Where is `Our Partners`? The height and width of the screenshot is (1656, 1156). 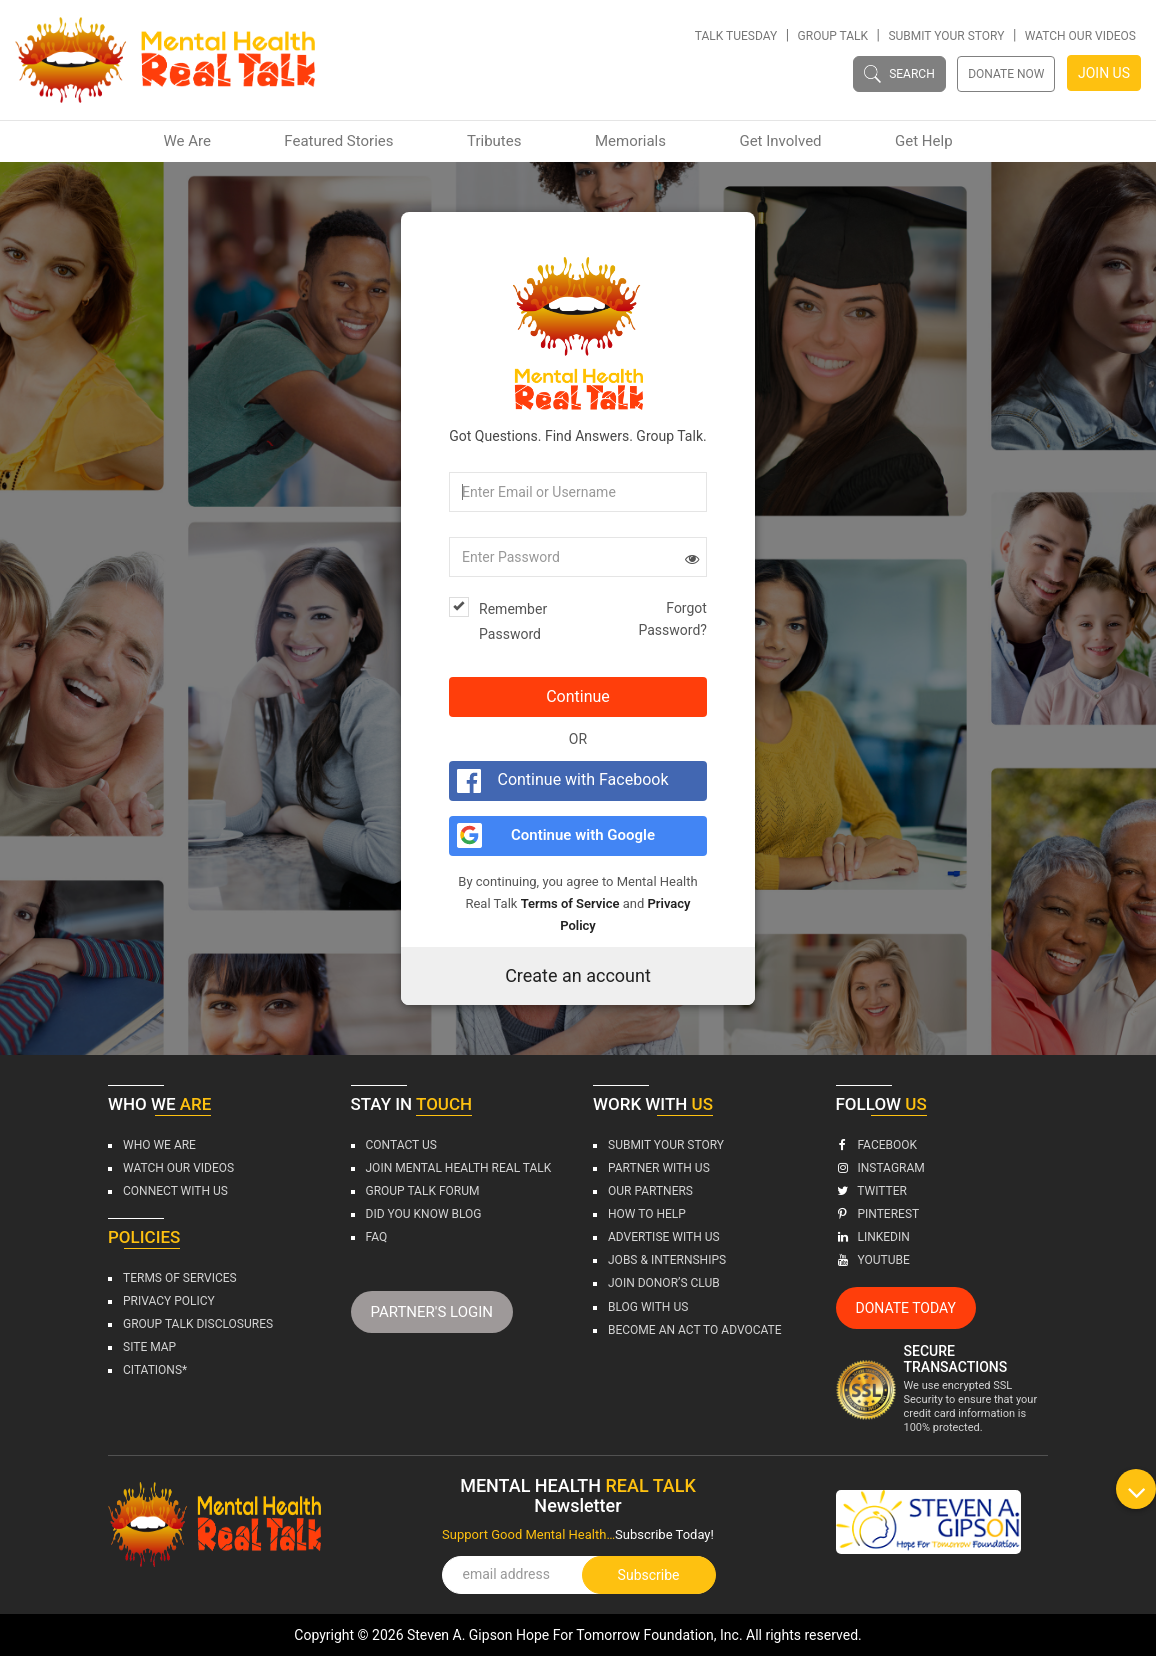 Our Partners is located at coordinates (650, 1191).